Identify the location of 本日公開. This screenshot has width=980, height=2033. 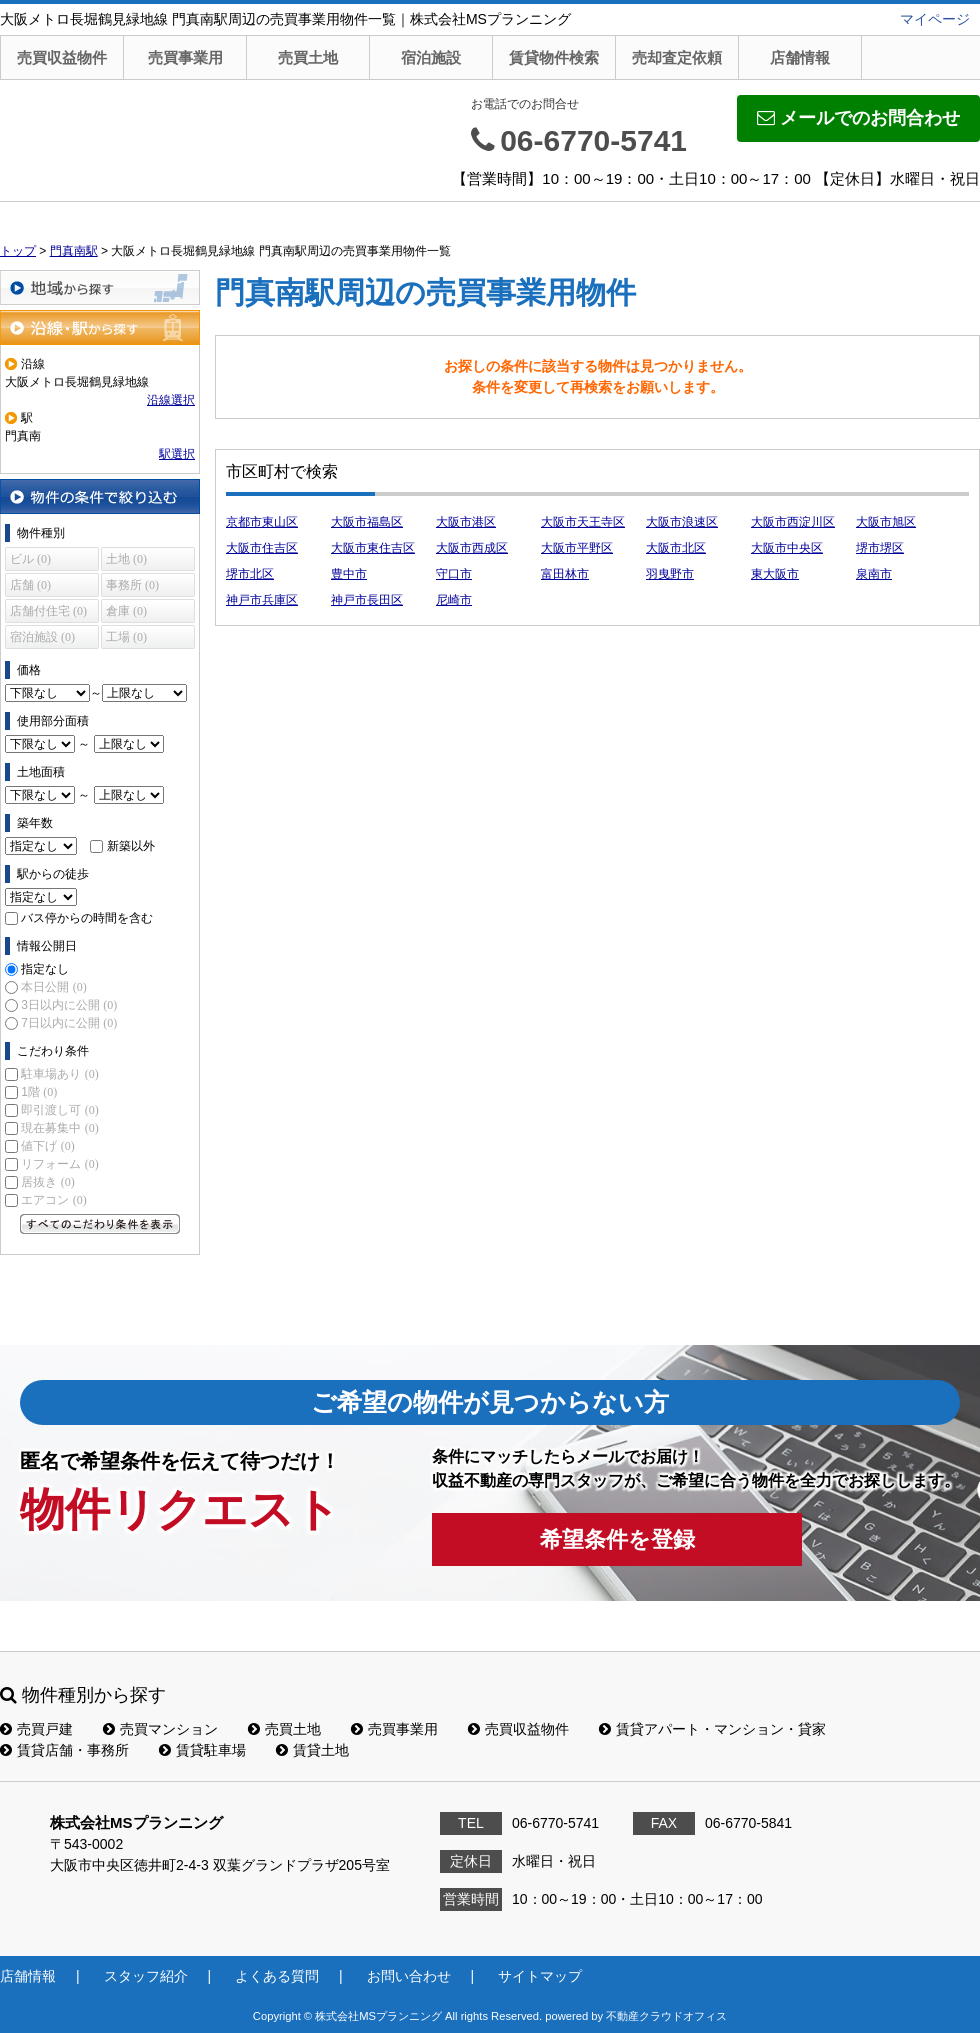
(53, 987).